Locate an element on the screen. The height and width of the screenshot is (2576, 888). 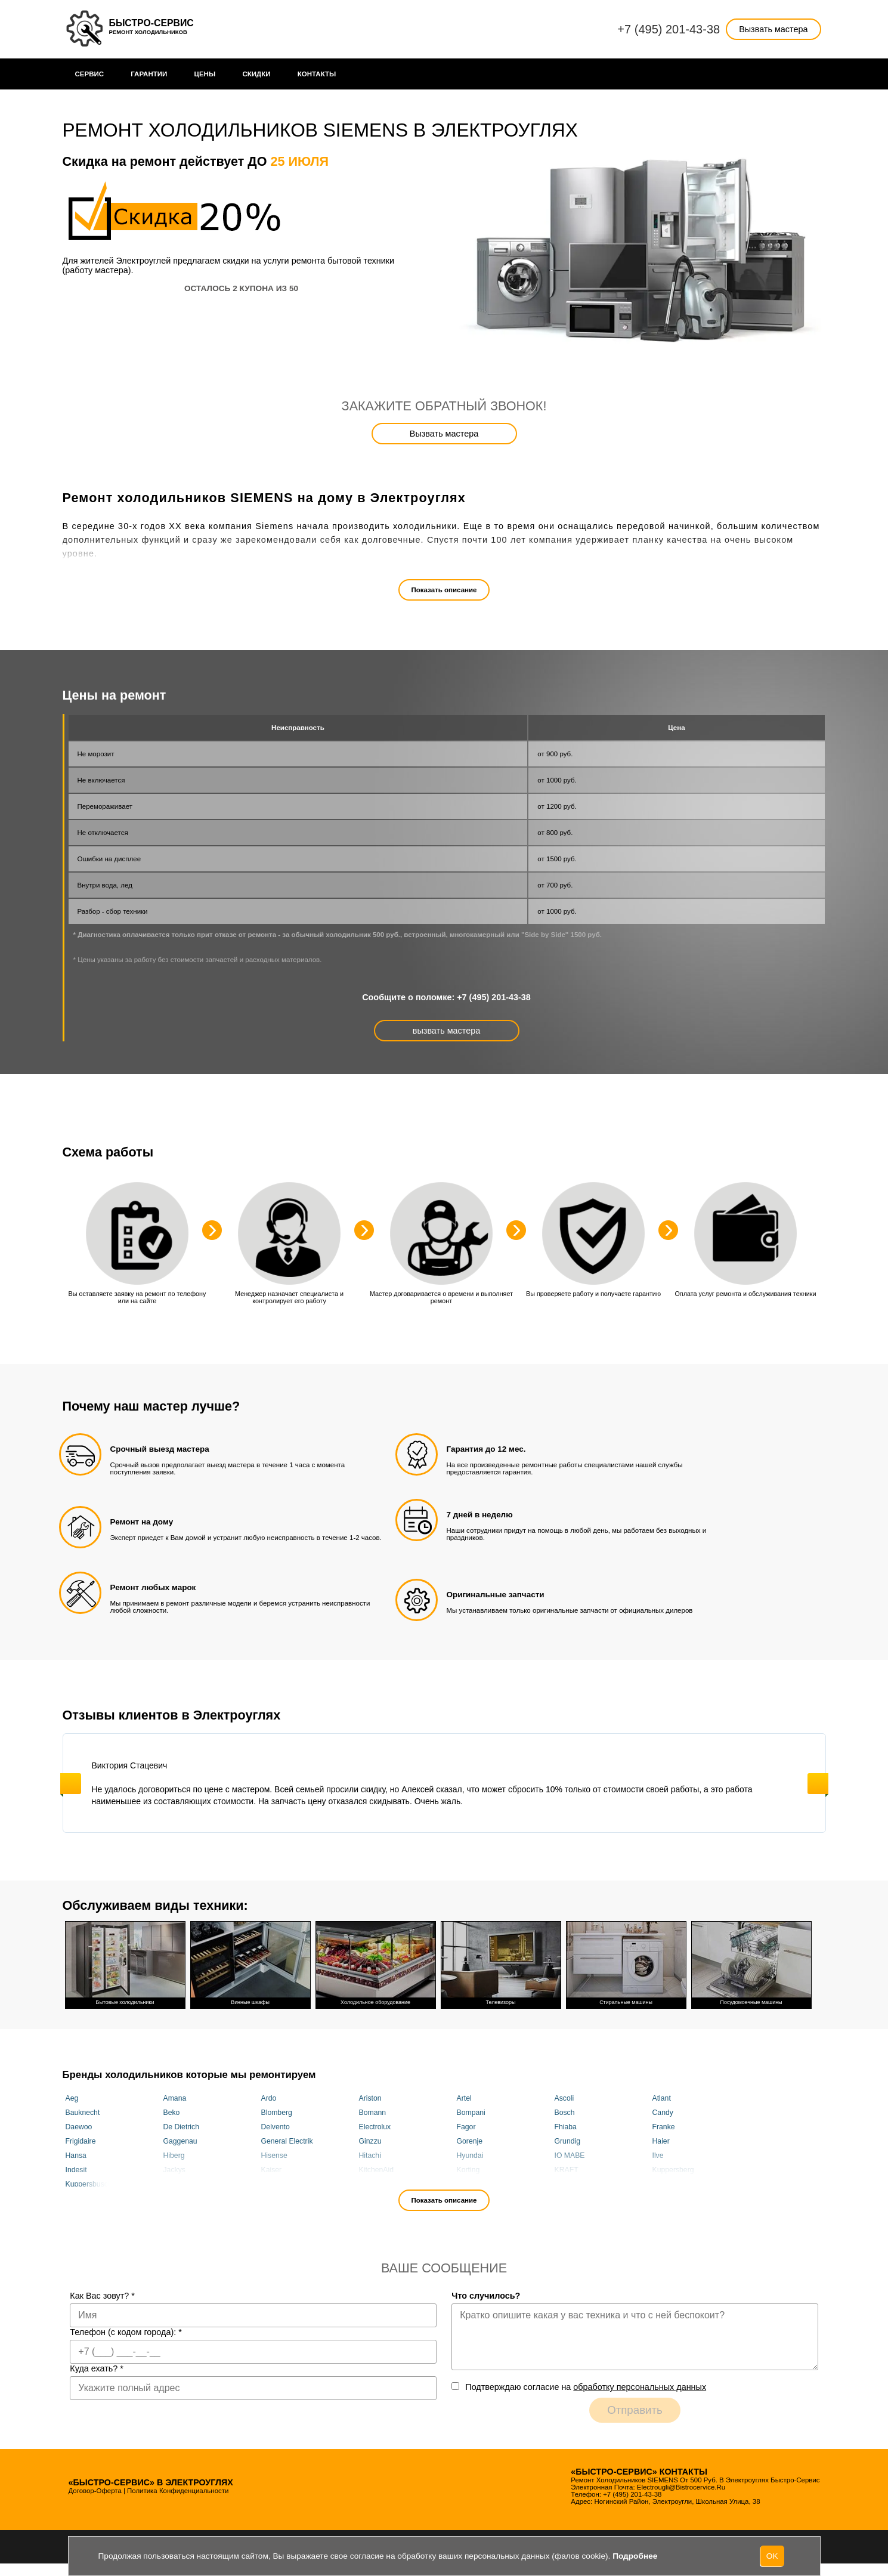
Ardo is located at coordinates (269, 2097).